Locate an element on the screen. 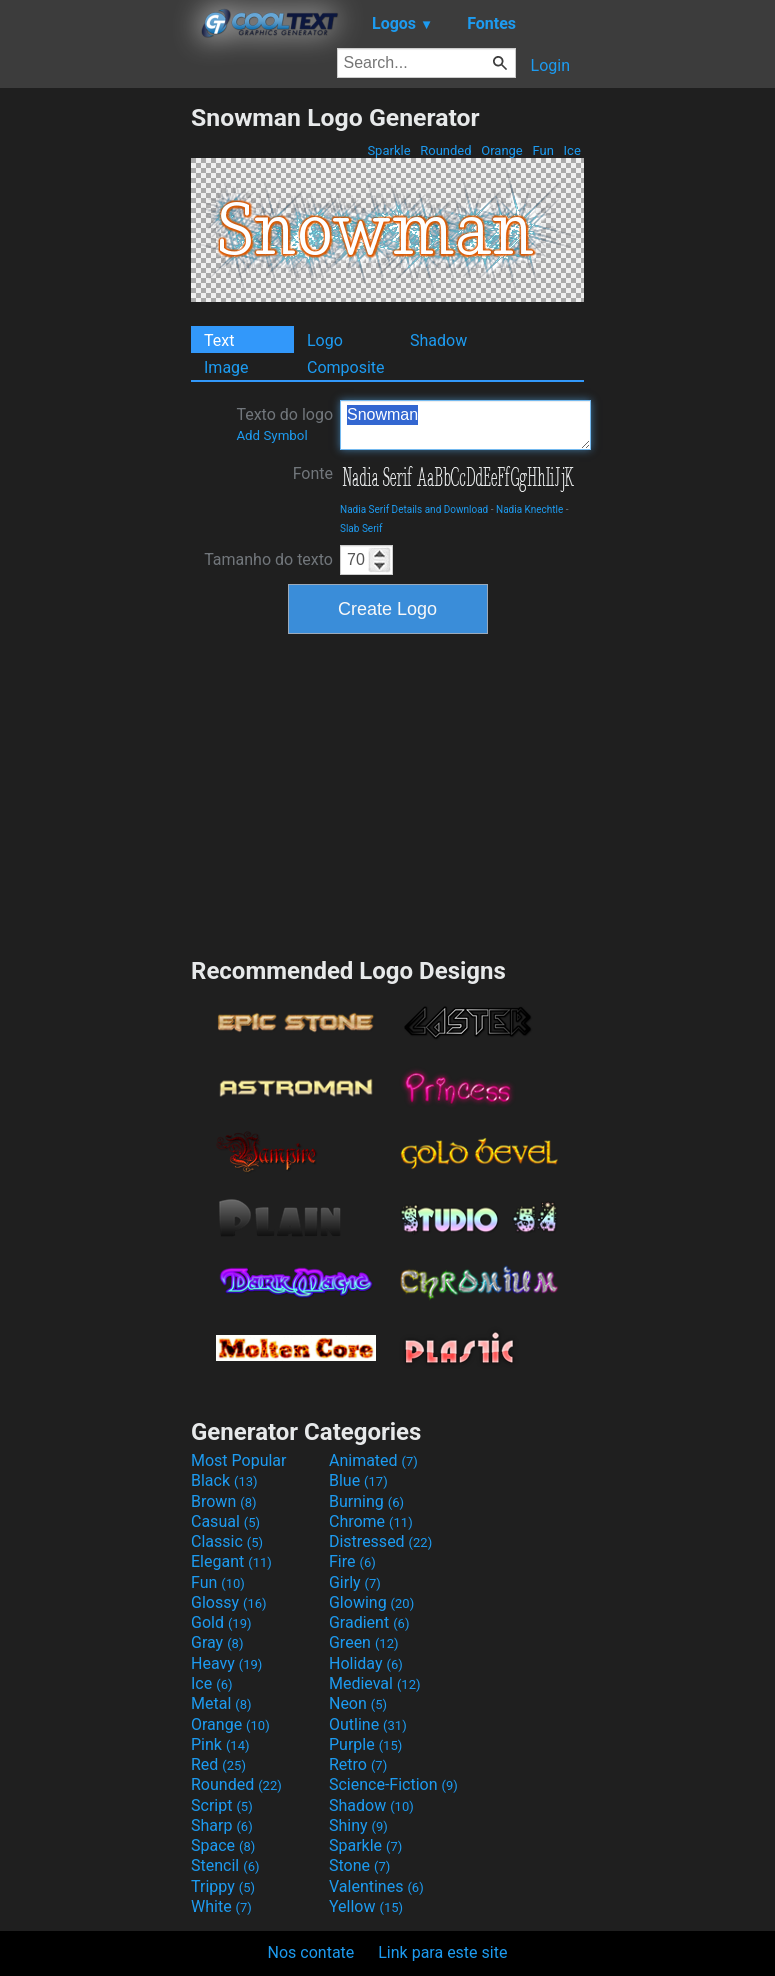 The width and height of the screenshot is (775, 1976). Tamanho do texto is located at coordinates (268, 559).